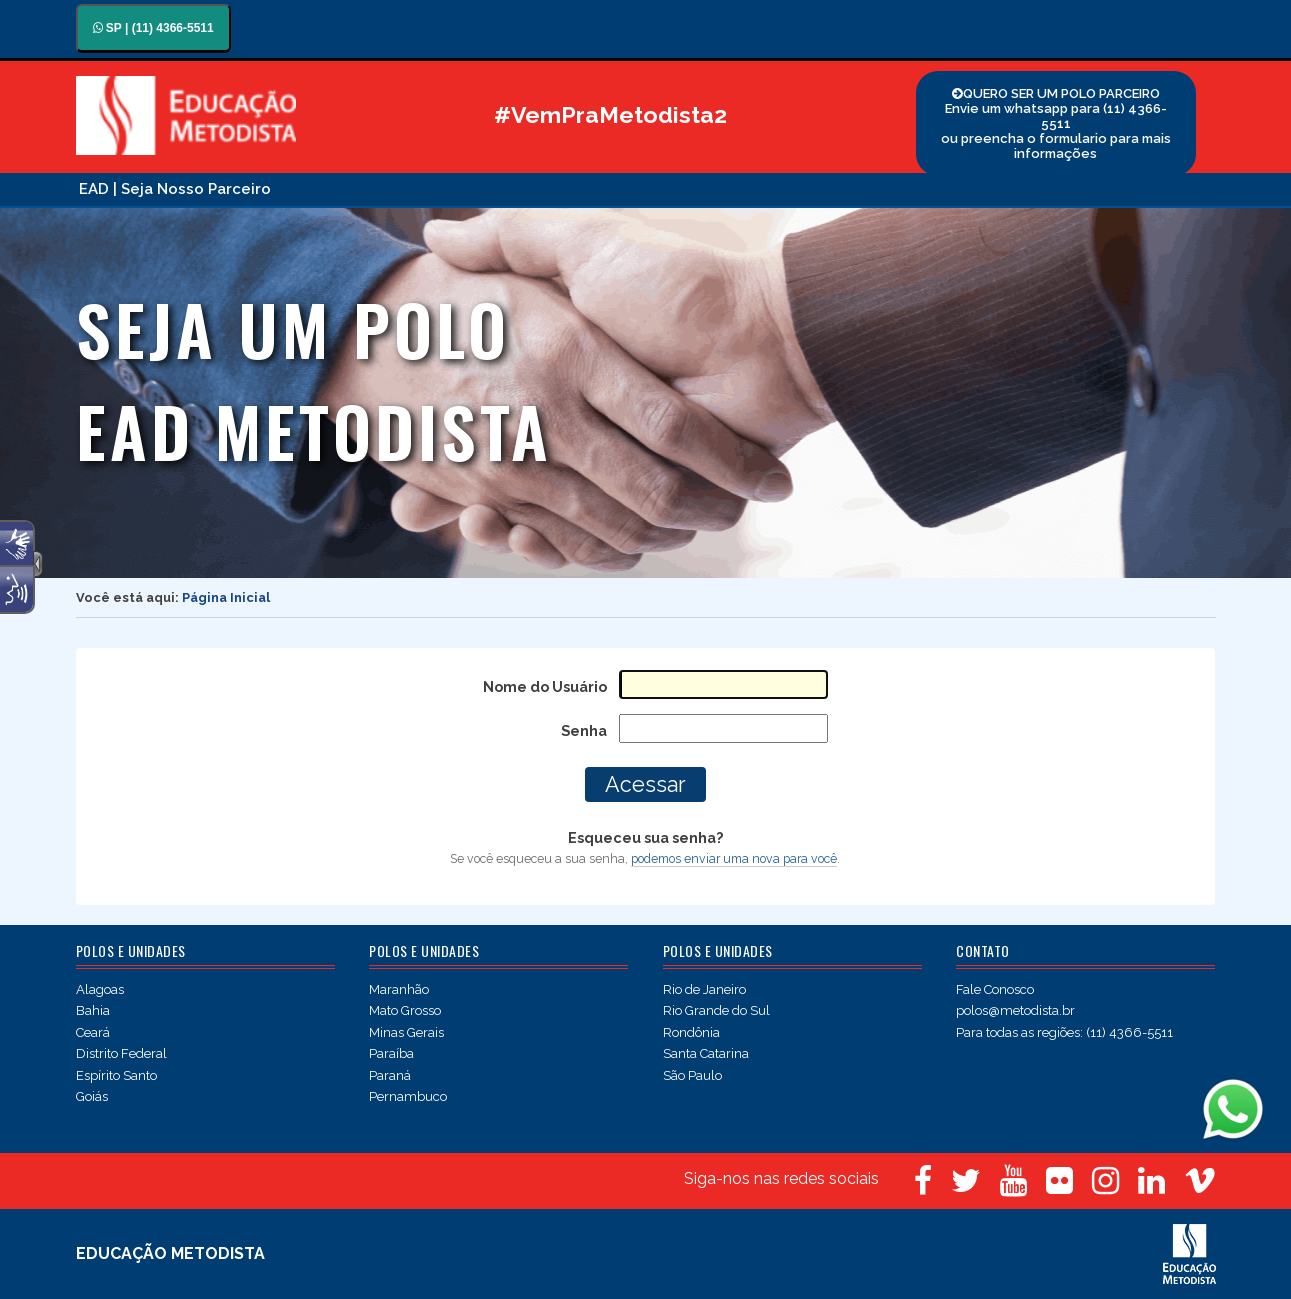 The image size is (1291, 1299). What do you see at coordinates (153, 28) in the screenshot?
I see `SP | (11) 4366-5511` at bounding box center [153, 28].